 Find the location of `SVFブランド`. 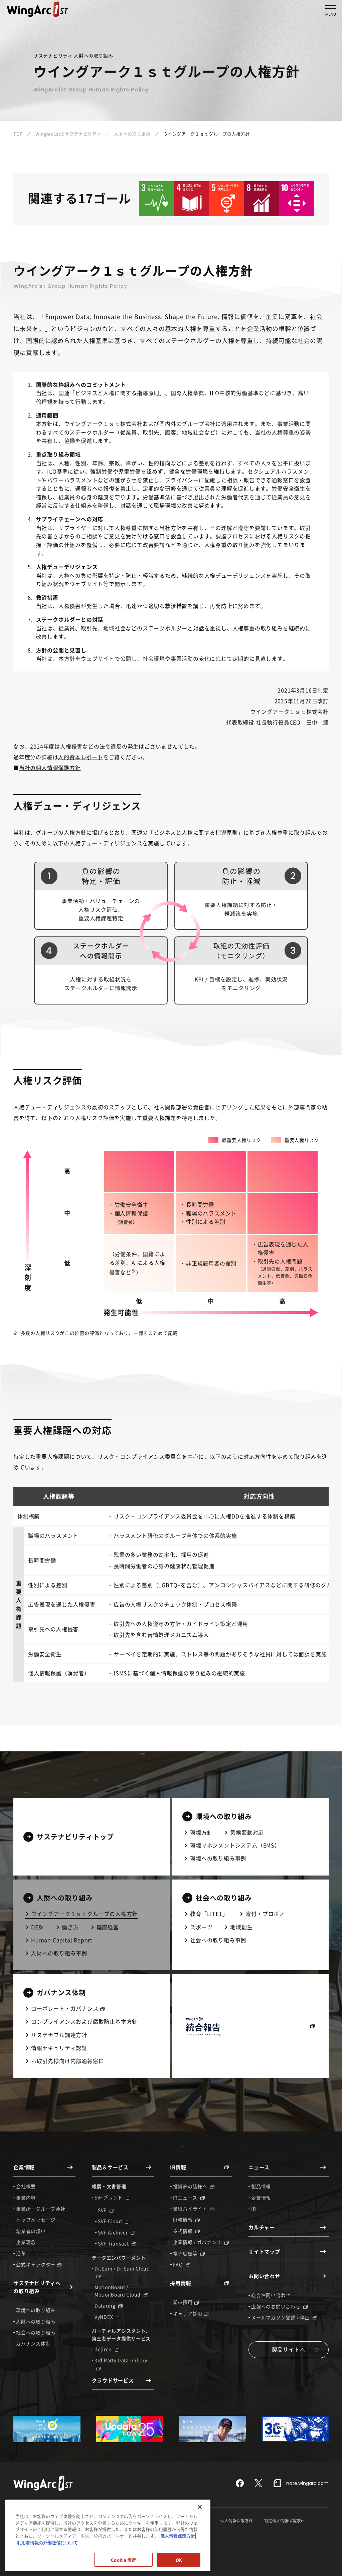

SVFブランド is located at coordinates (112, 2197).